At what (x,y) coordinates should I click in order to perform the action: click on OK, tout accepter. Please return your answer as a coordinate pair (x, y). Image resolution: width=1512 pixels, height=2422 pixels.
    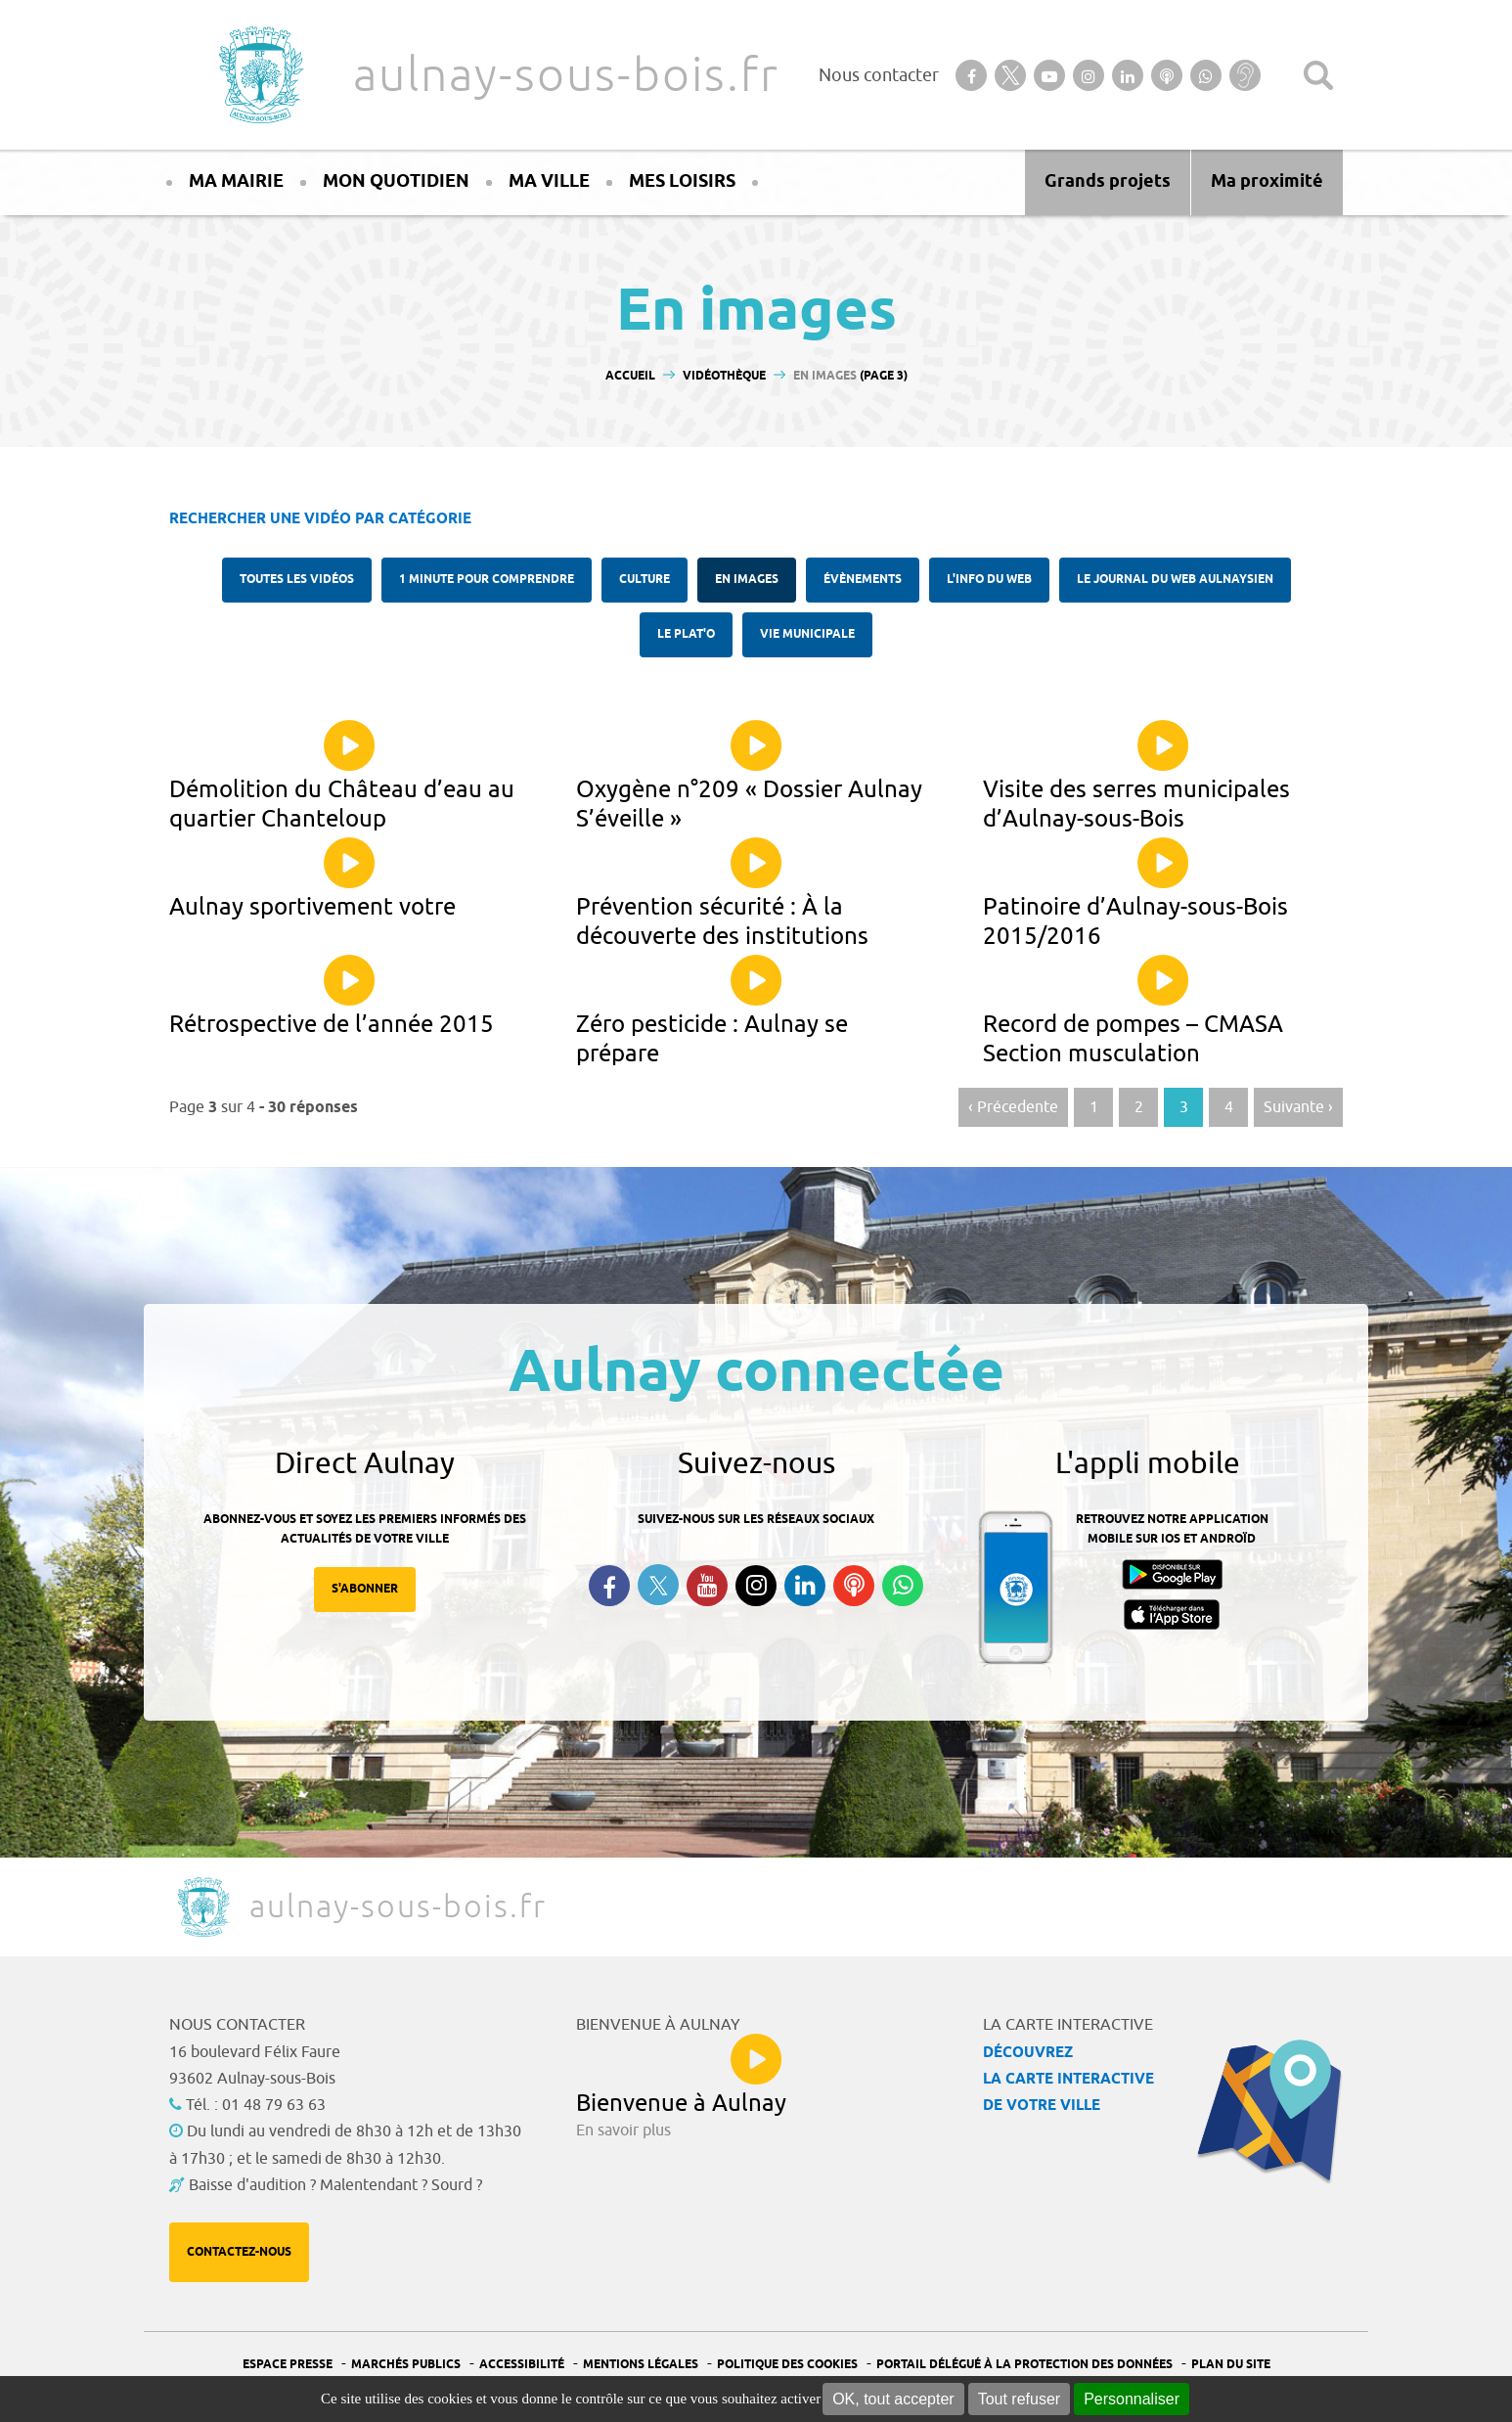
    Looking at the image, I should click on (893, 2399).